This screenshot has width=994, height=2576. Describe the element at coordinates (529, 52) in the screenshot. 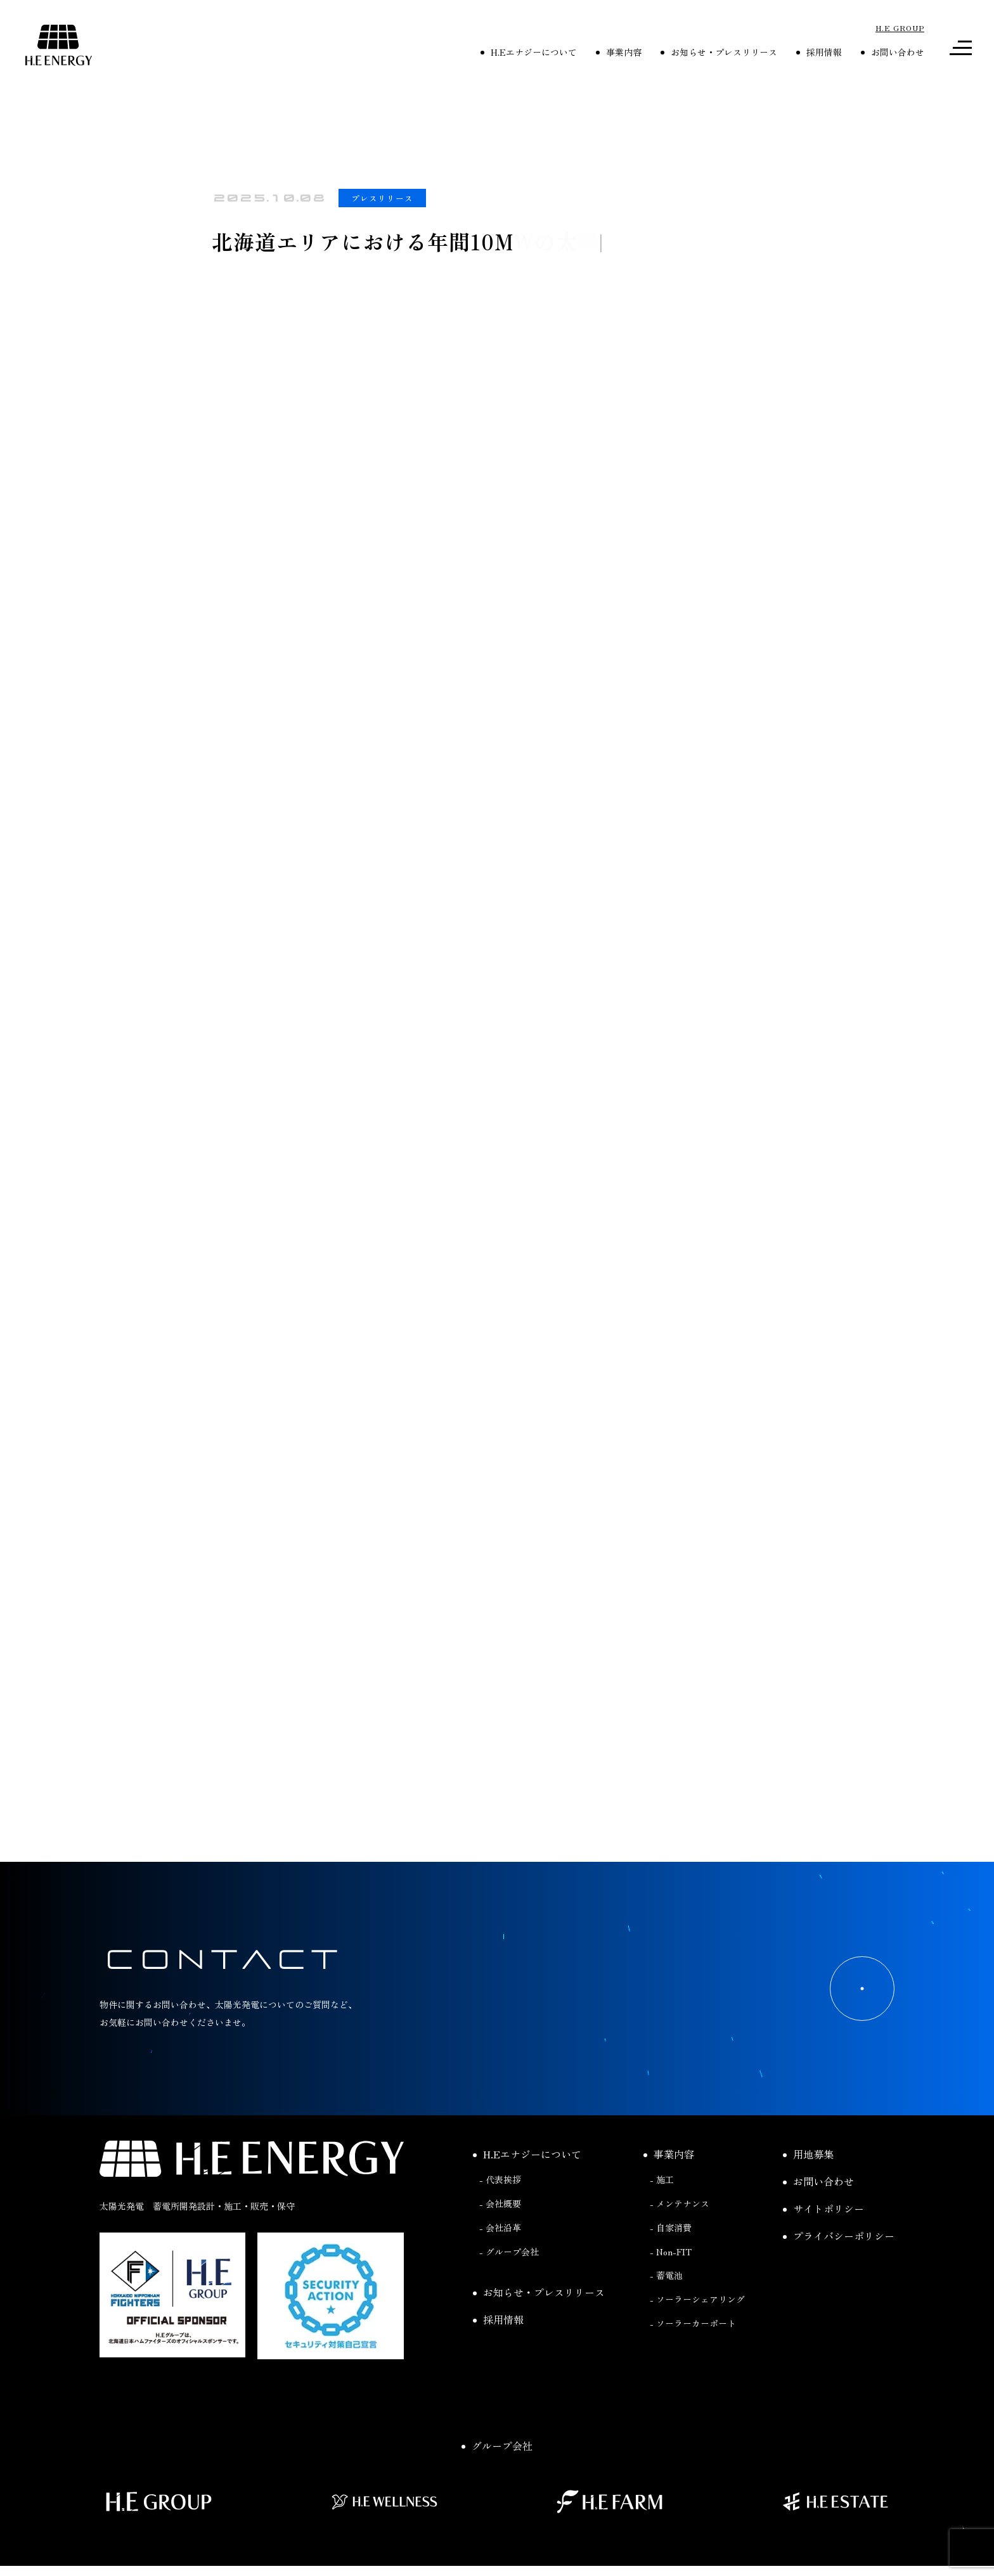

I see `H.Eエナジーについて` at that location.